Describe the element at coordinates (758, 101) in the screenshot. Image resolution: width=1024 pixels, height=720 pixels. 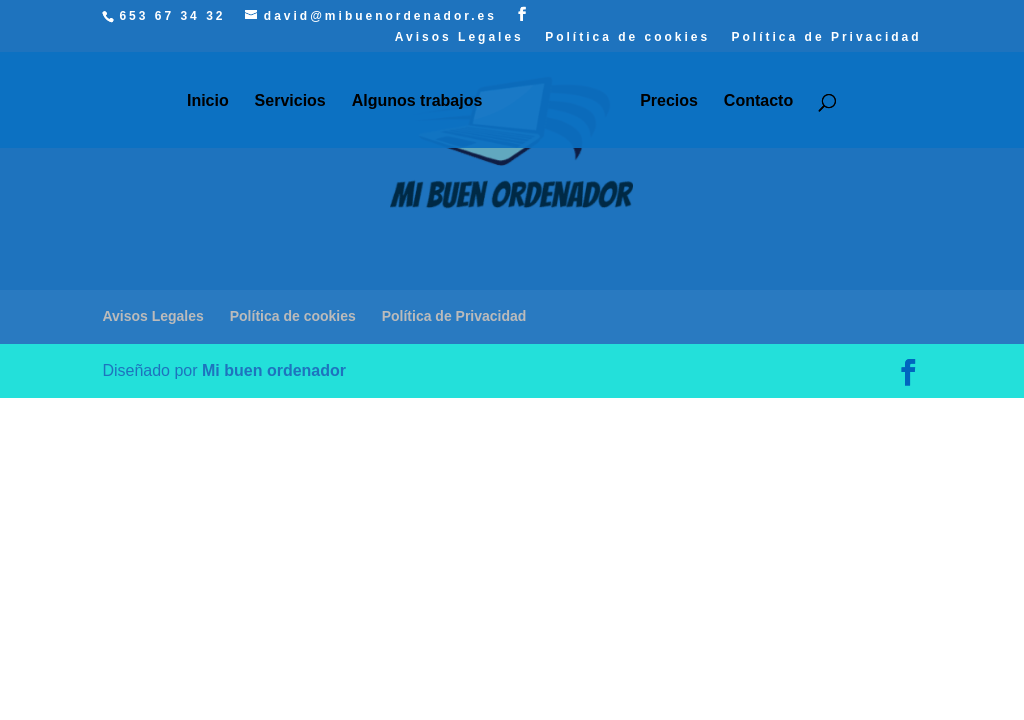
I see `Contacto` at that location.